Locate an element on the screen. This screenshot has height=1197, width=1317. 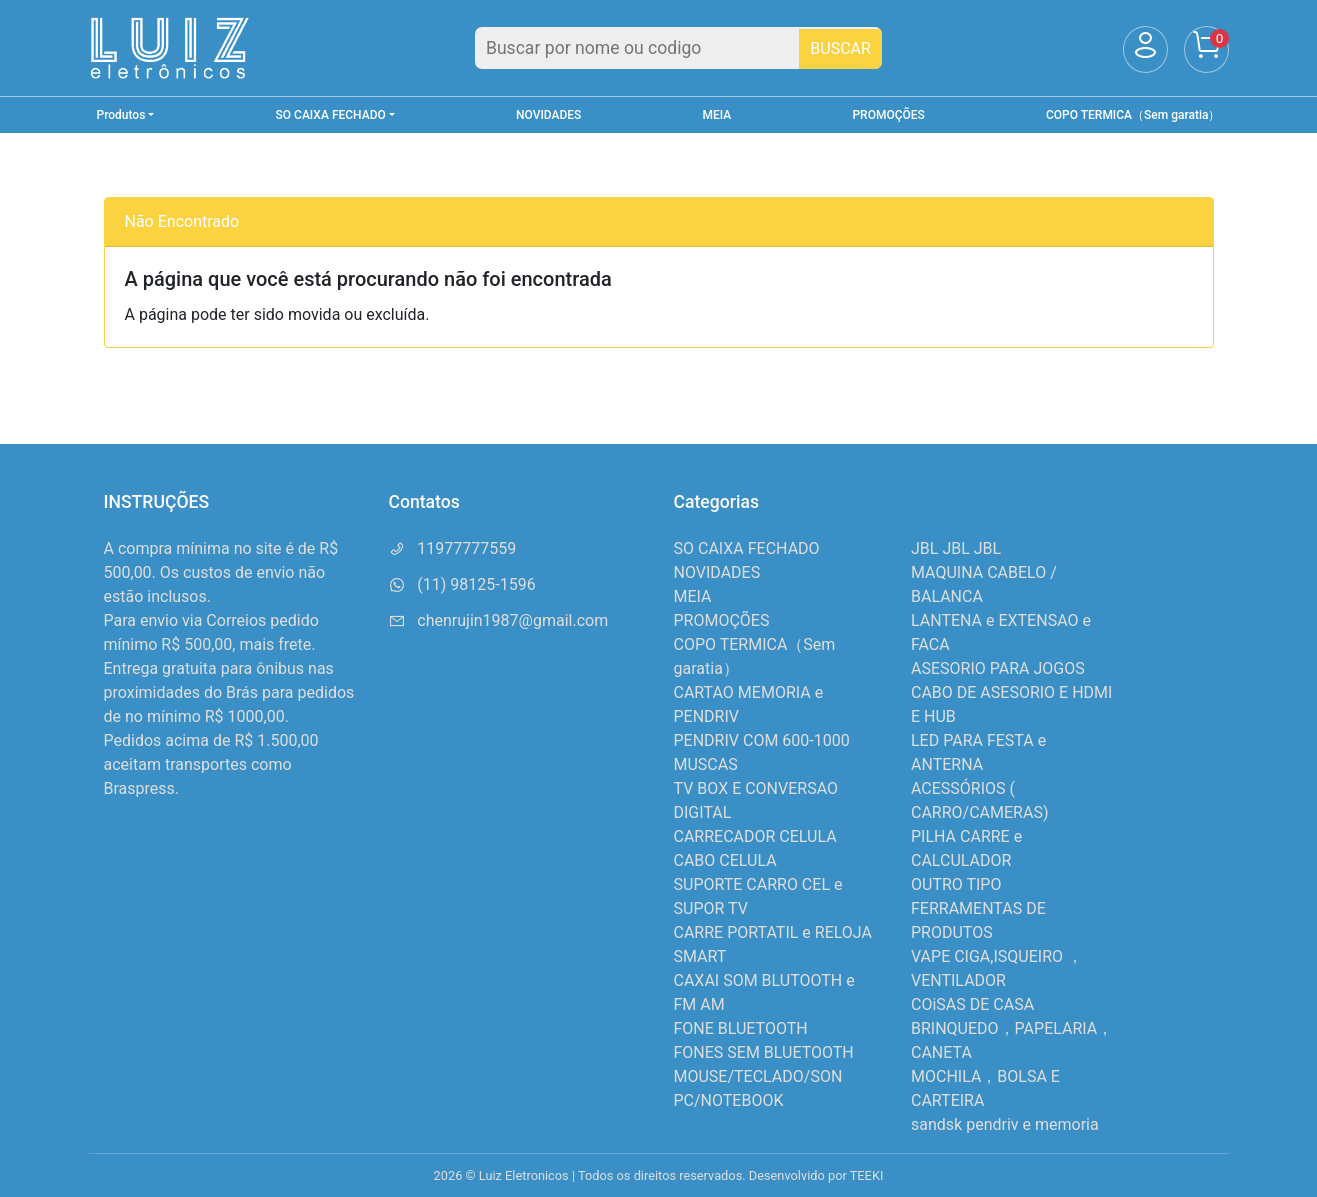
MOUSE/TECLADO/SON PC/NOTEBOOK is located at coordinates (758, 1088).